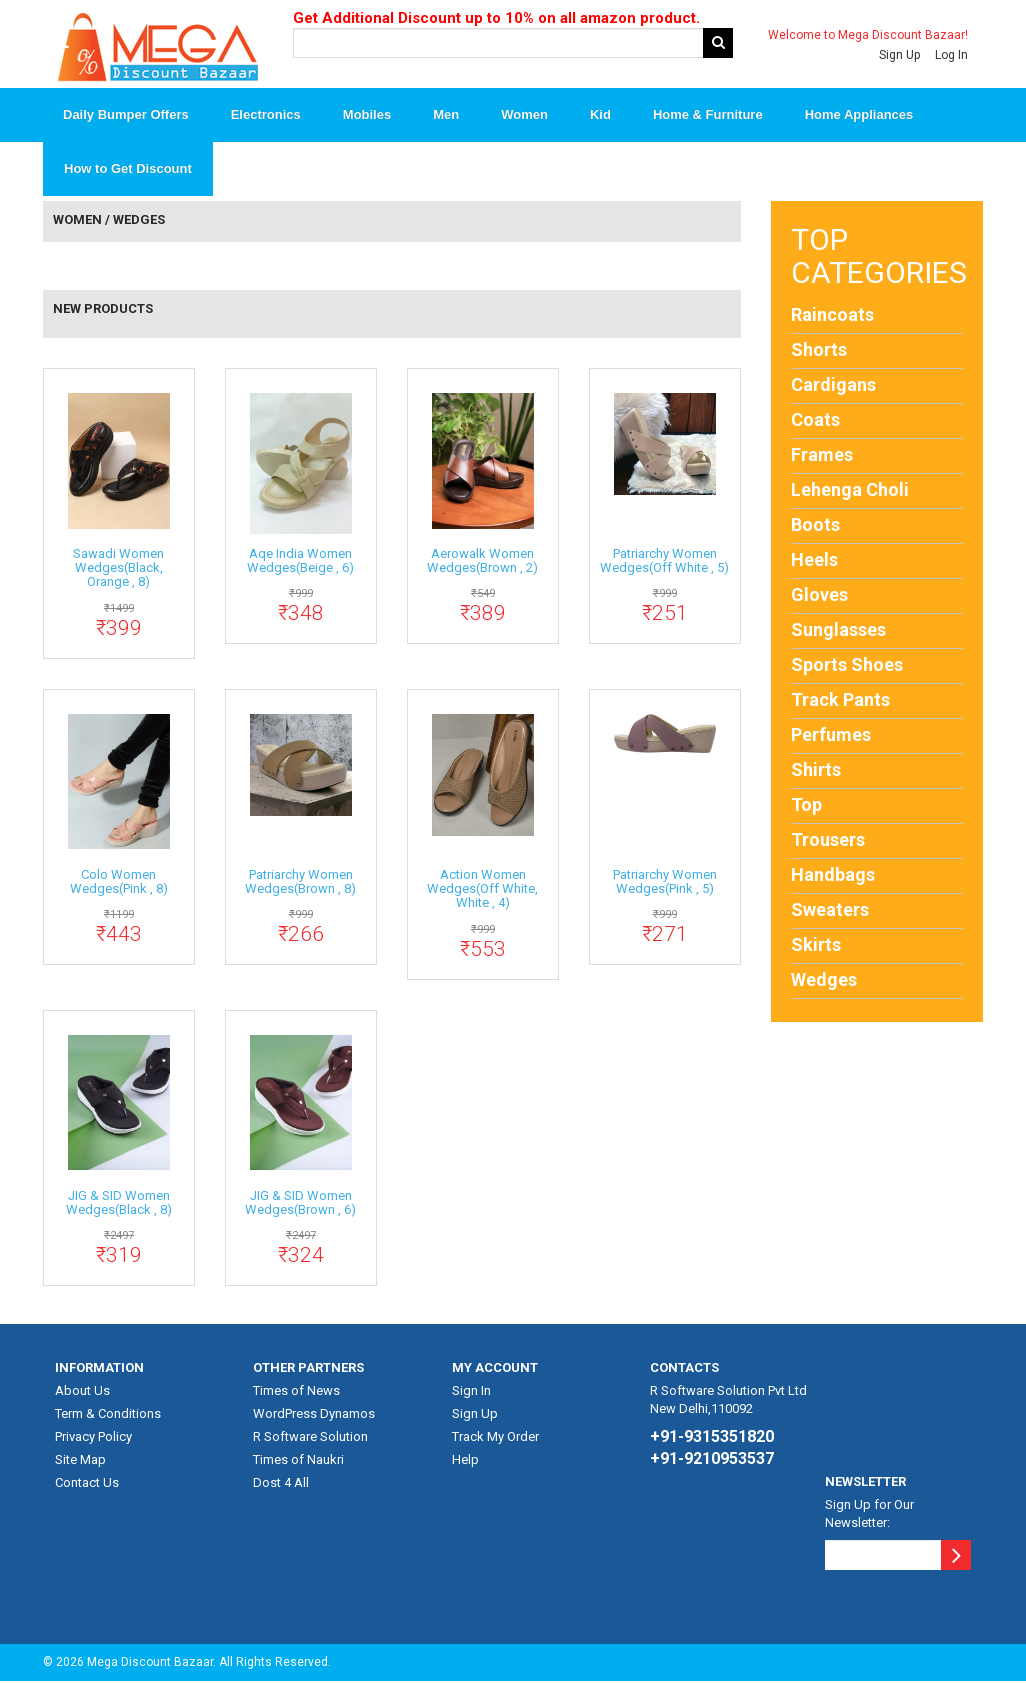  Describe the element at coordinates (300, 561) in the screenshot. I see `Aqe India Women Wedges(Beige , 6)` at that location.